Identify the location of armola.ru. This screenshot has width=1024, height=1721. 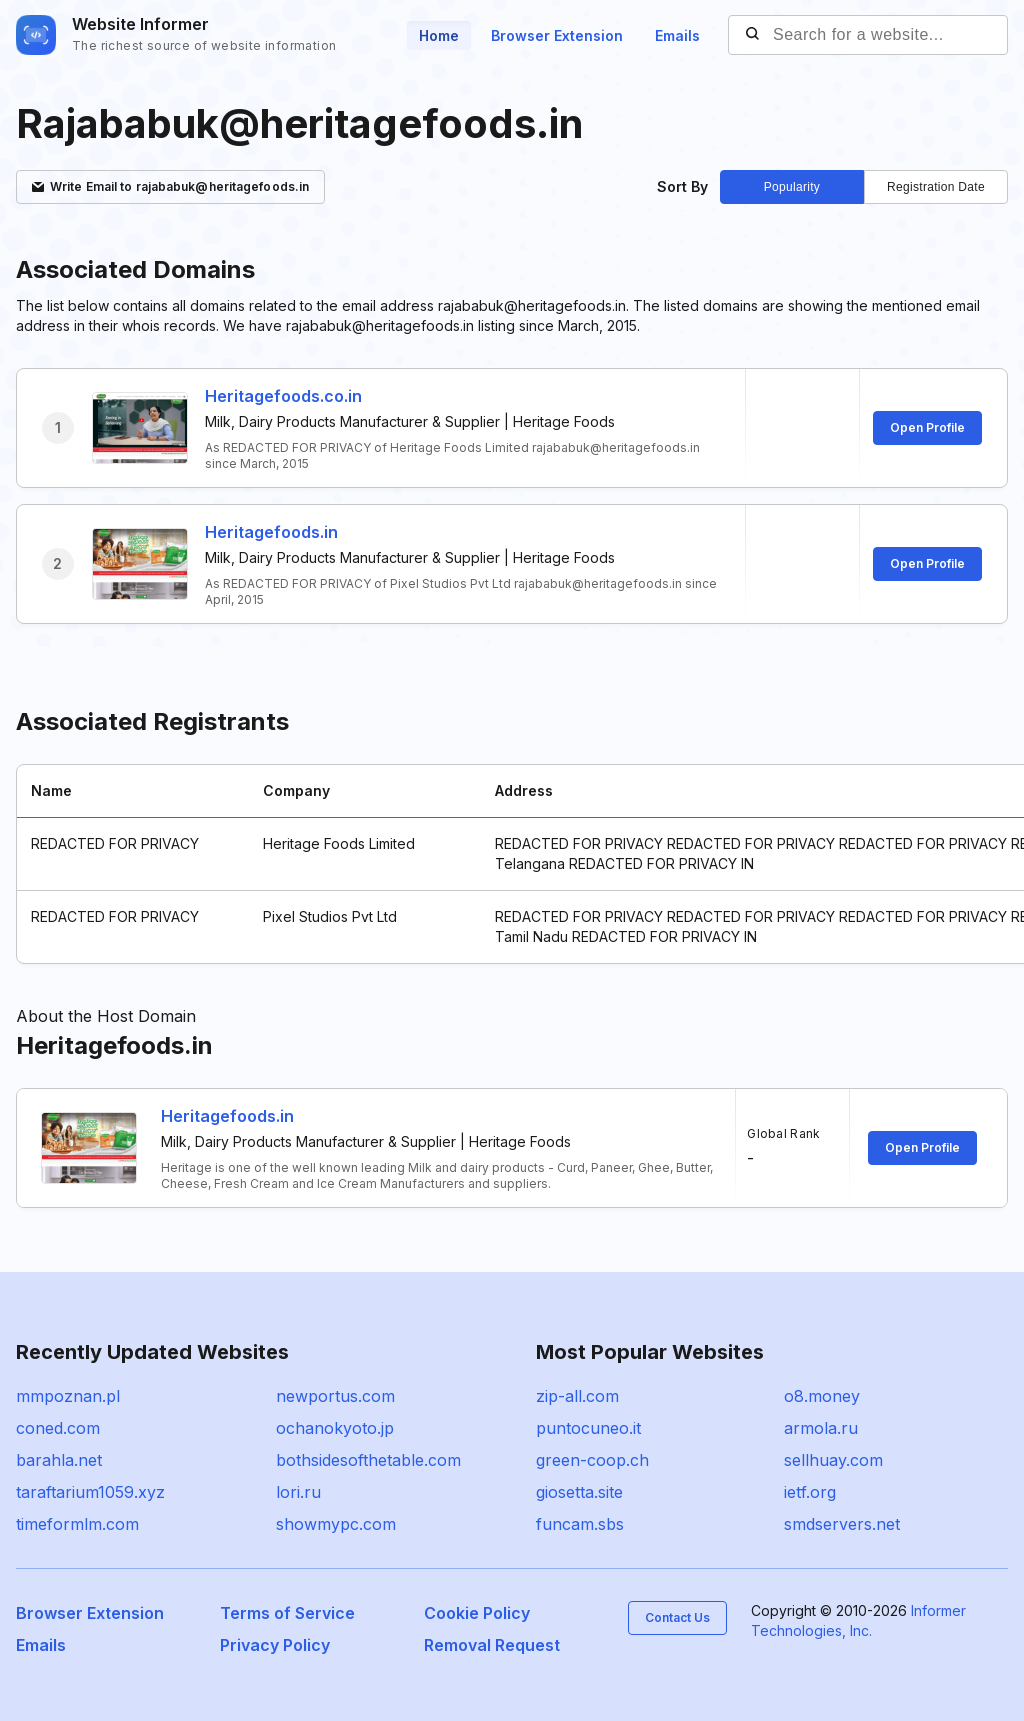
(821, 1428).